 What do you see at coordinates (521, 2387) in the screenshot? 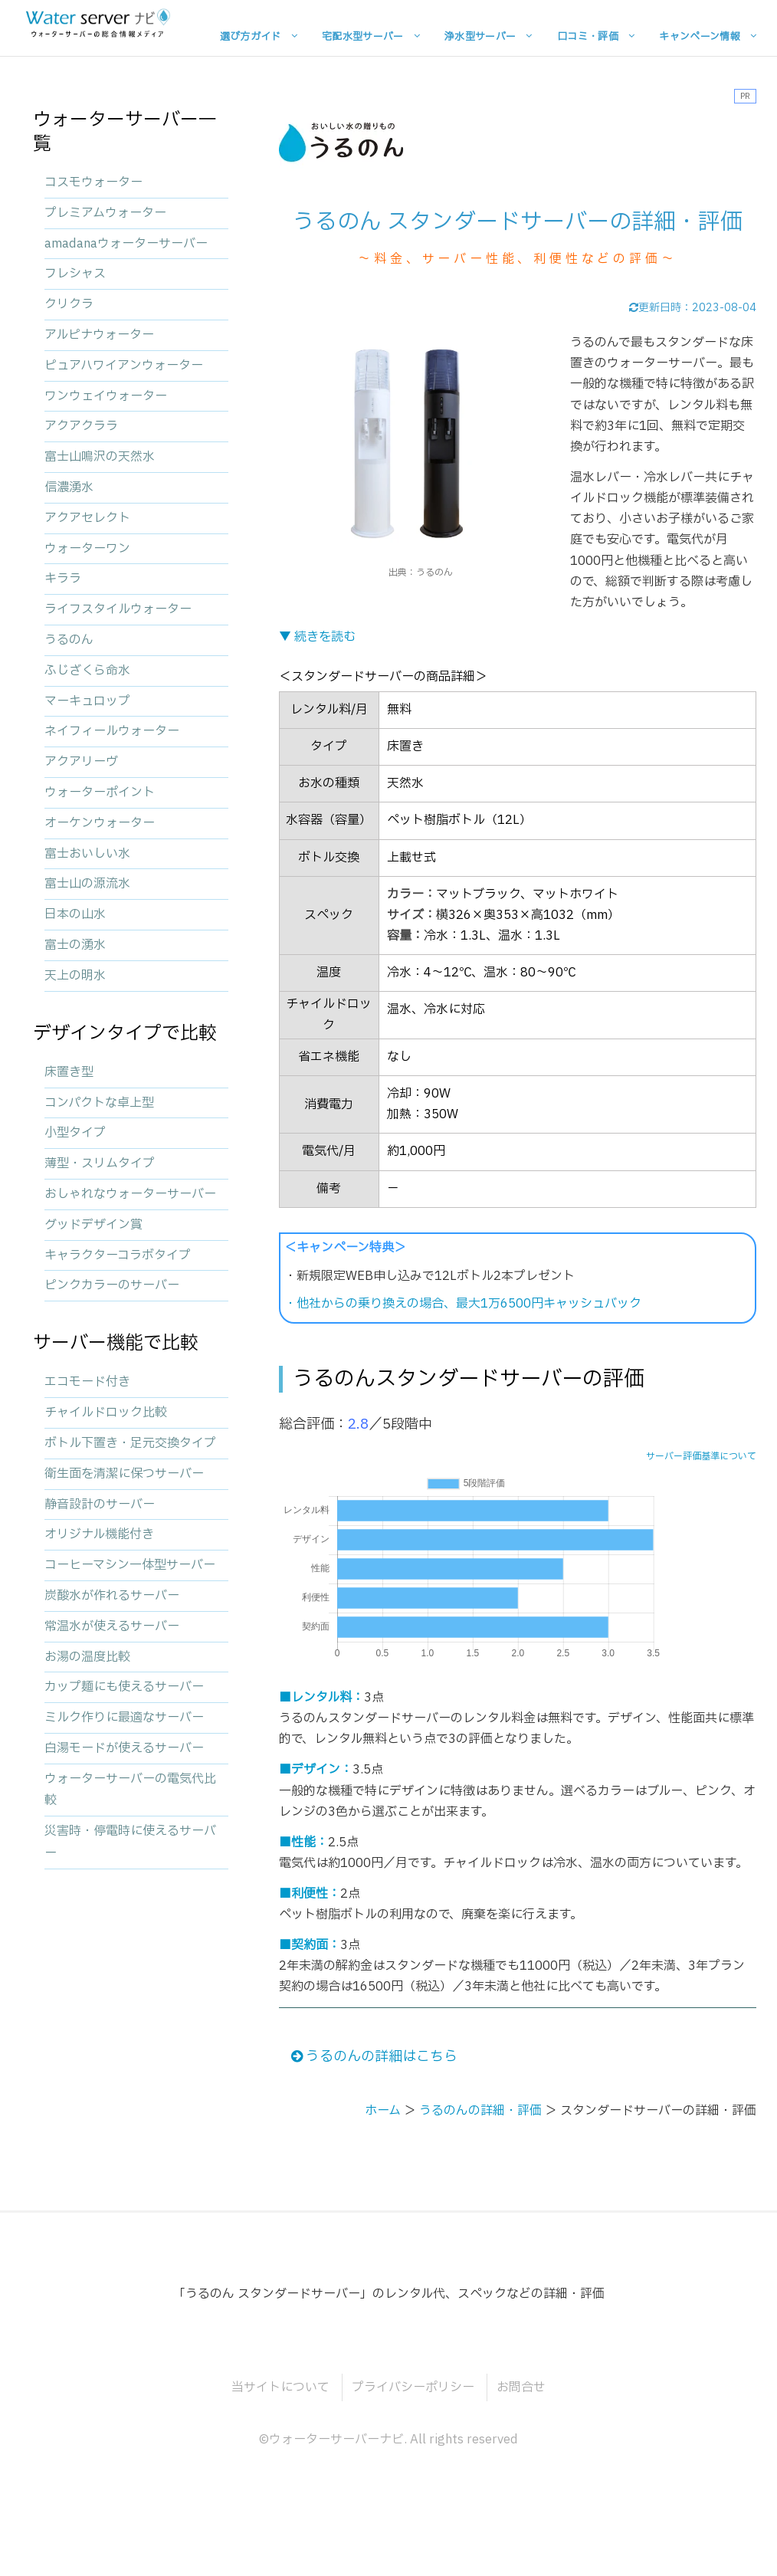
I see `お問合せ` at bounding box center [521, 2387].